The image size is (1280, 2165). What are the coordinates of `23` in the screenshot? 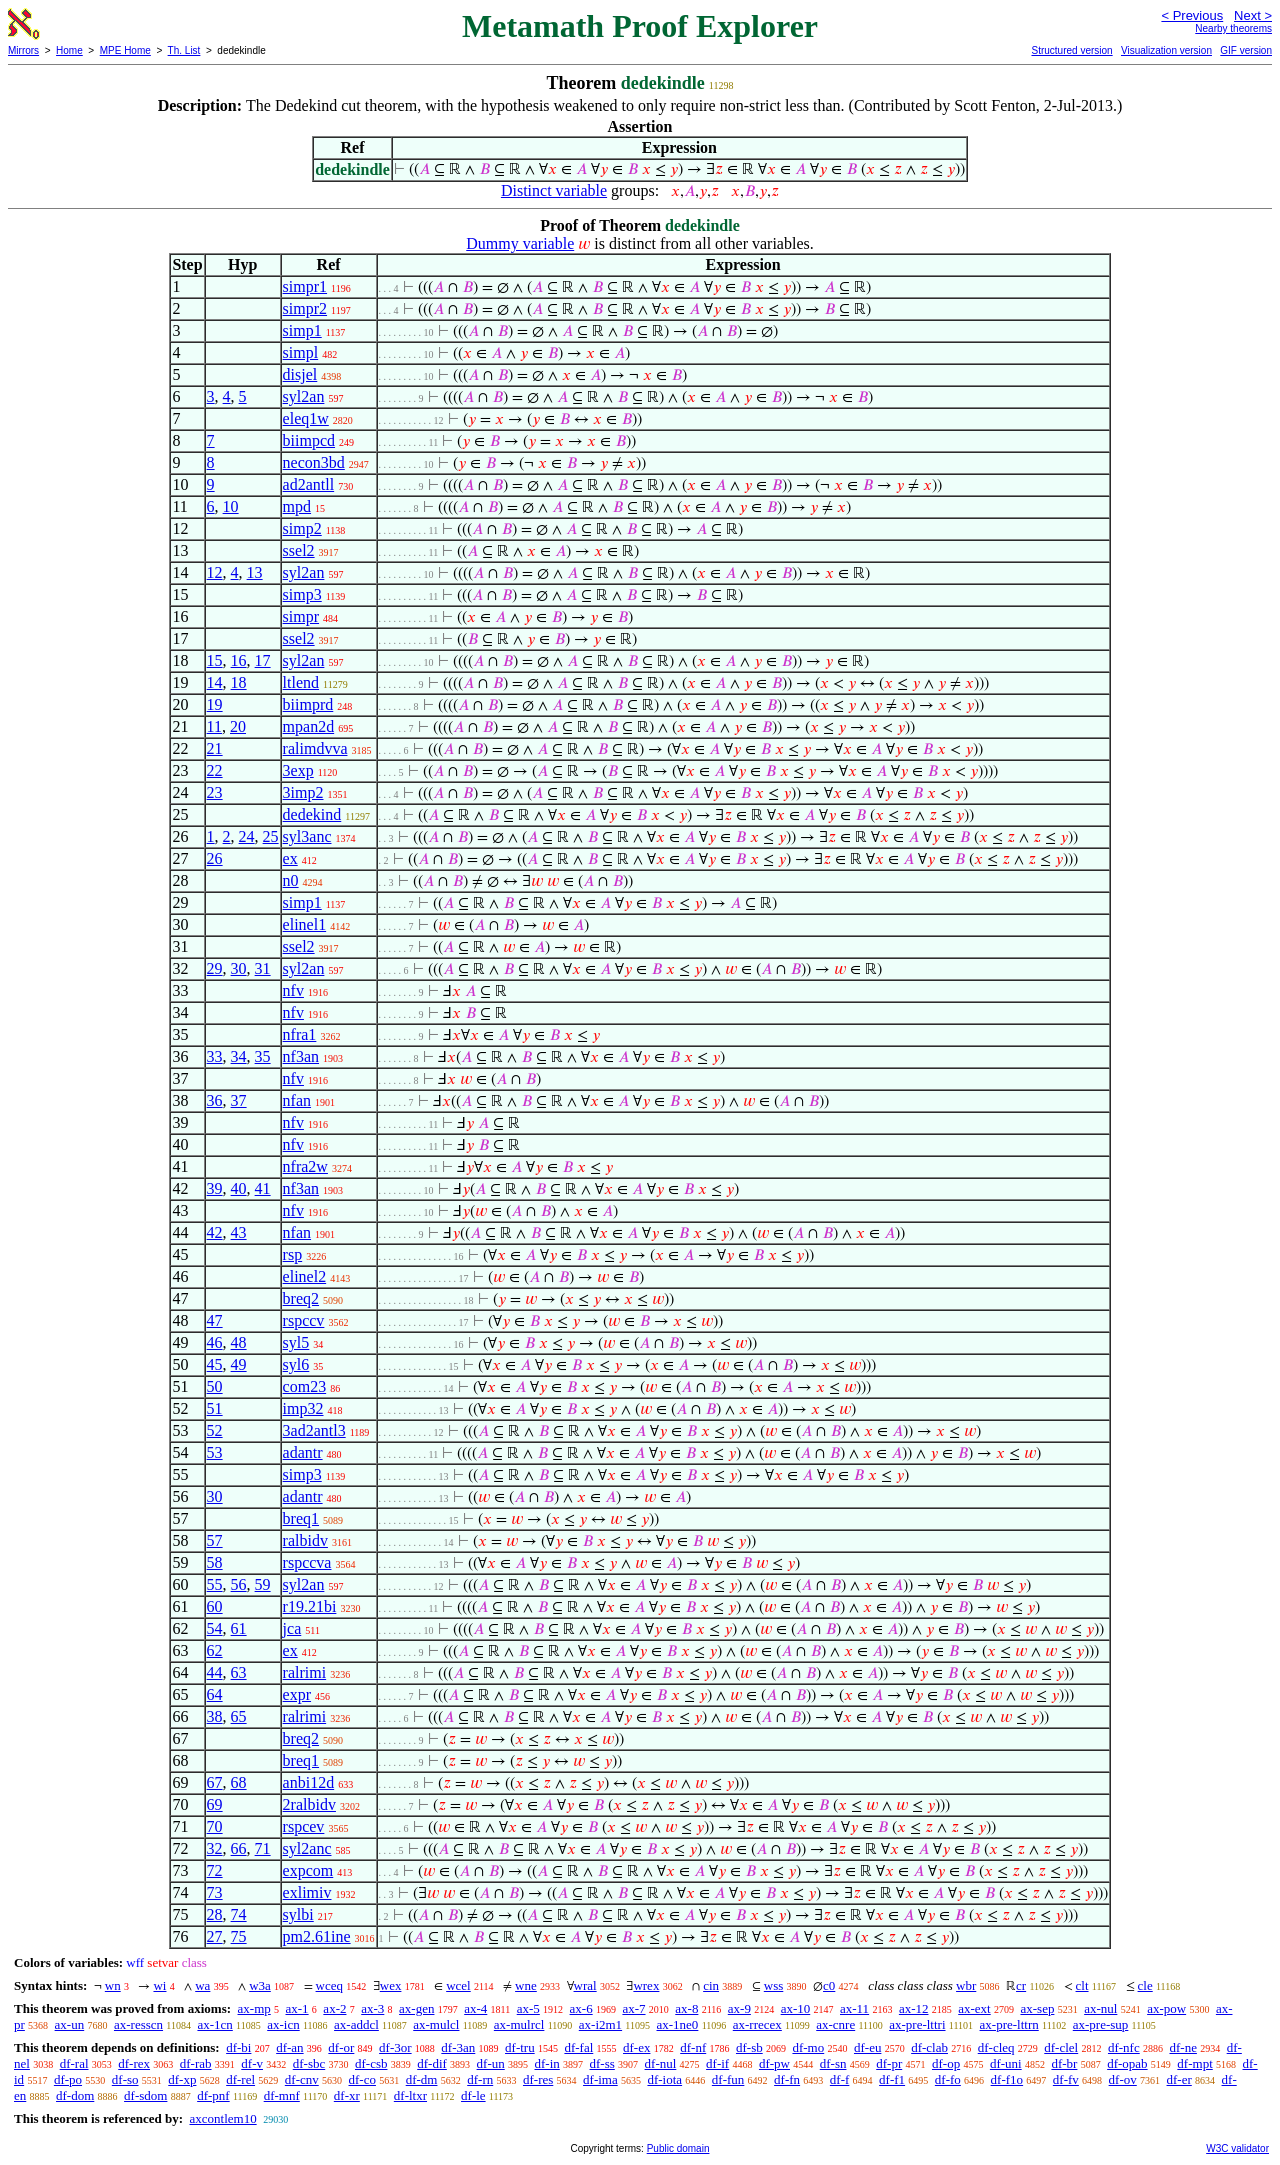 It's located at (215, 792).